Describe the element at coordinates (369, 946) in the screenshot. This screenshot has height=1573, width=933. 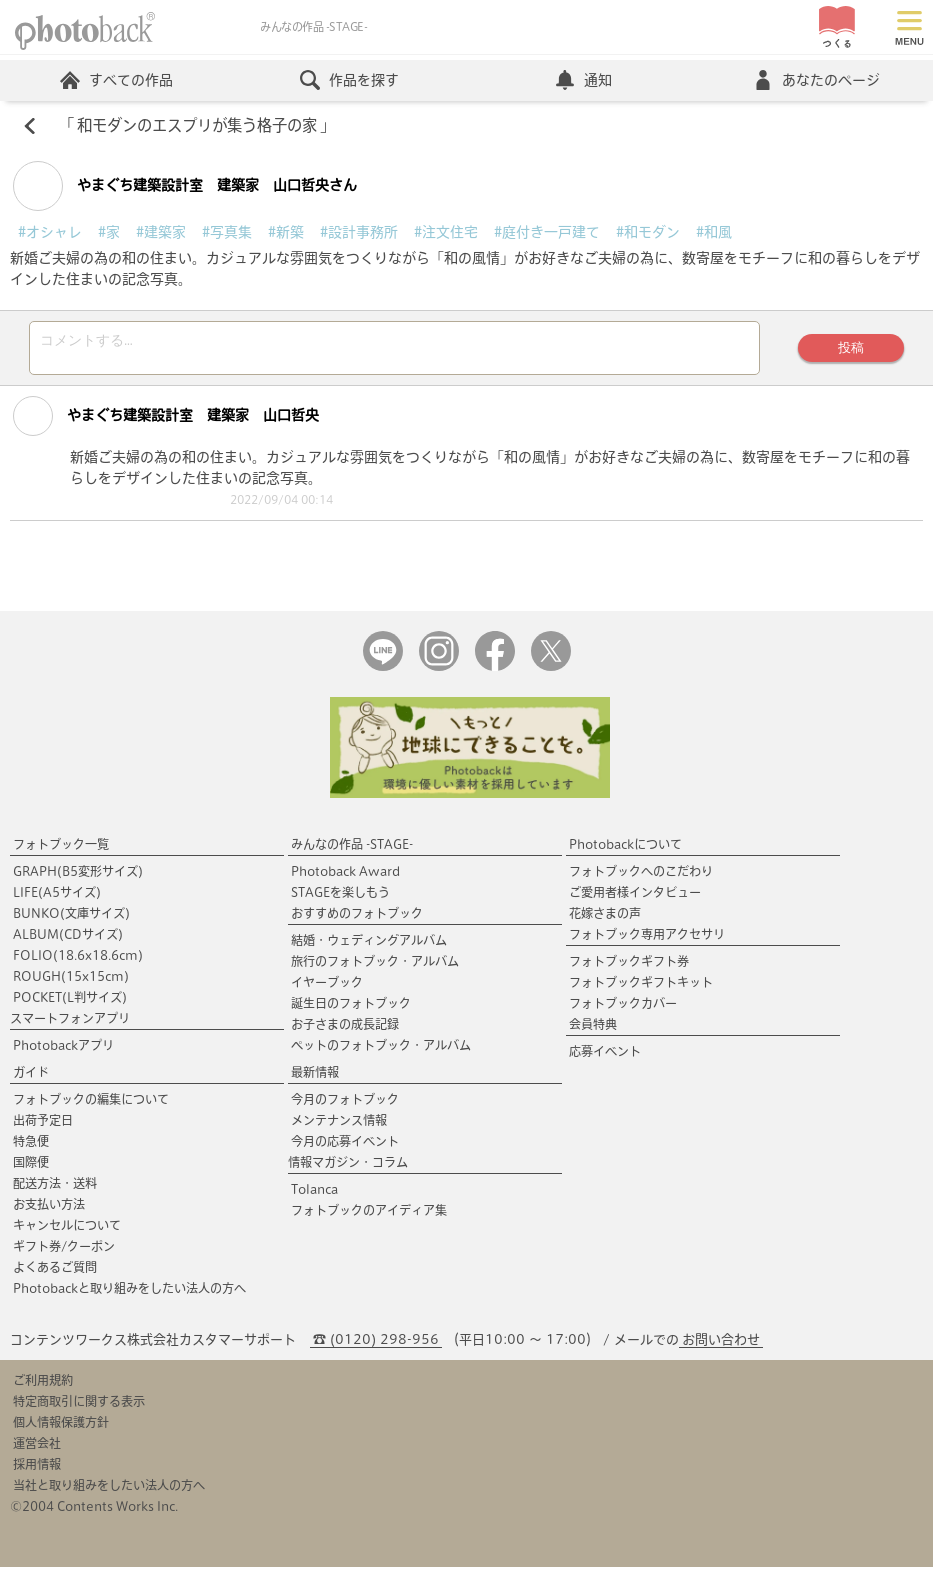
I see `結婚・ウェディングアルバム` at that location.